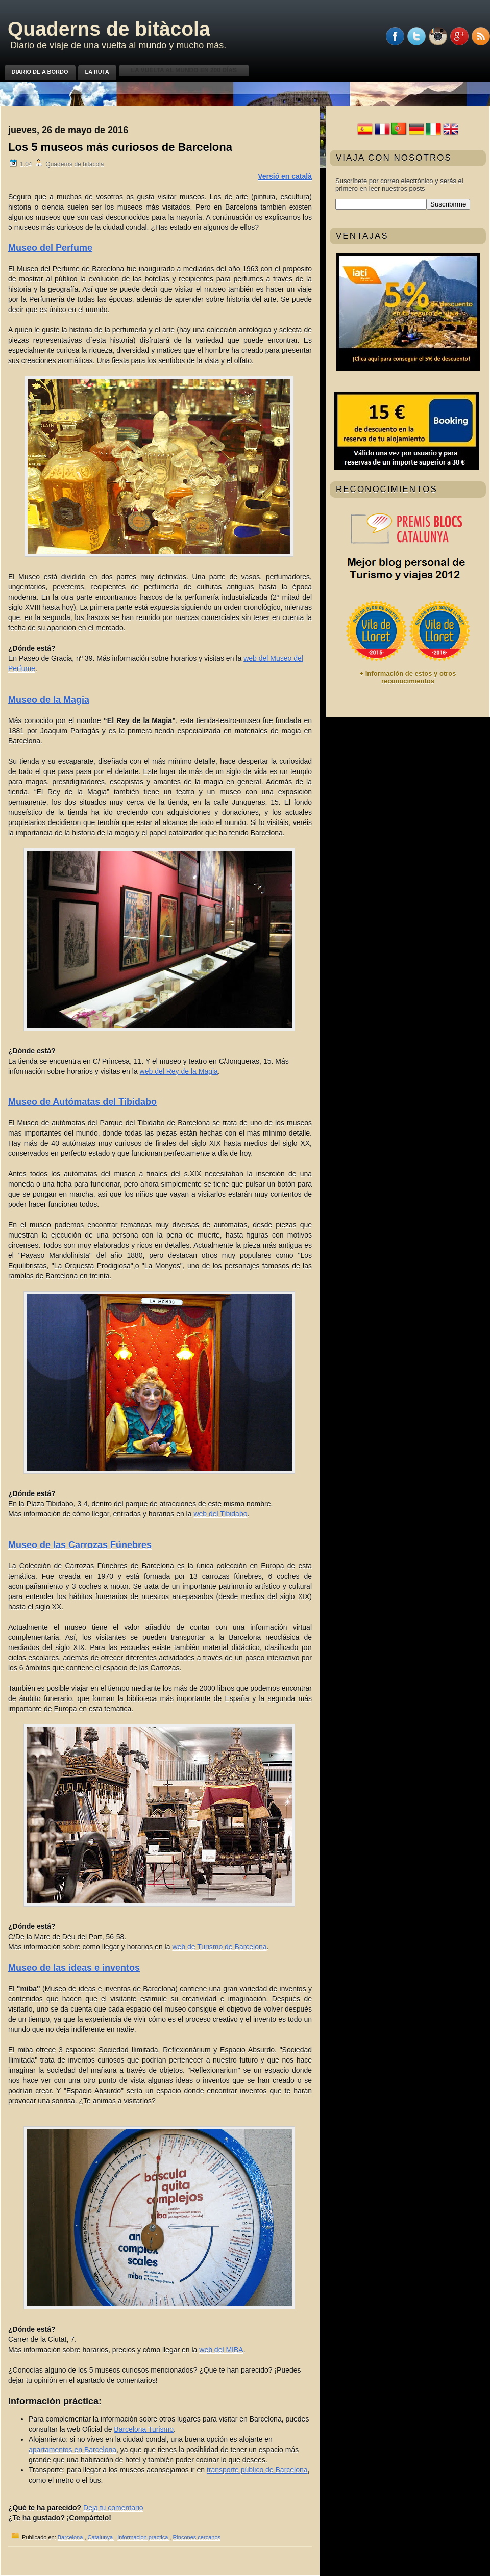 The image size is (490, 2576). Describe the element at coordinates (120, 147) in the screenshot. I see `Los 5 museos más curiosos de Barcelona` at that location.